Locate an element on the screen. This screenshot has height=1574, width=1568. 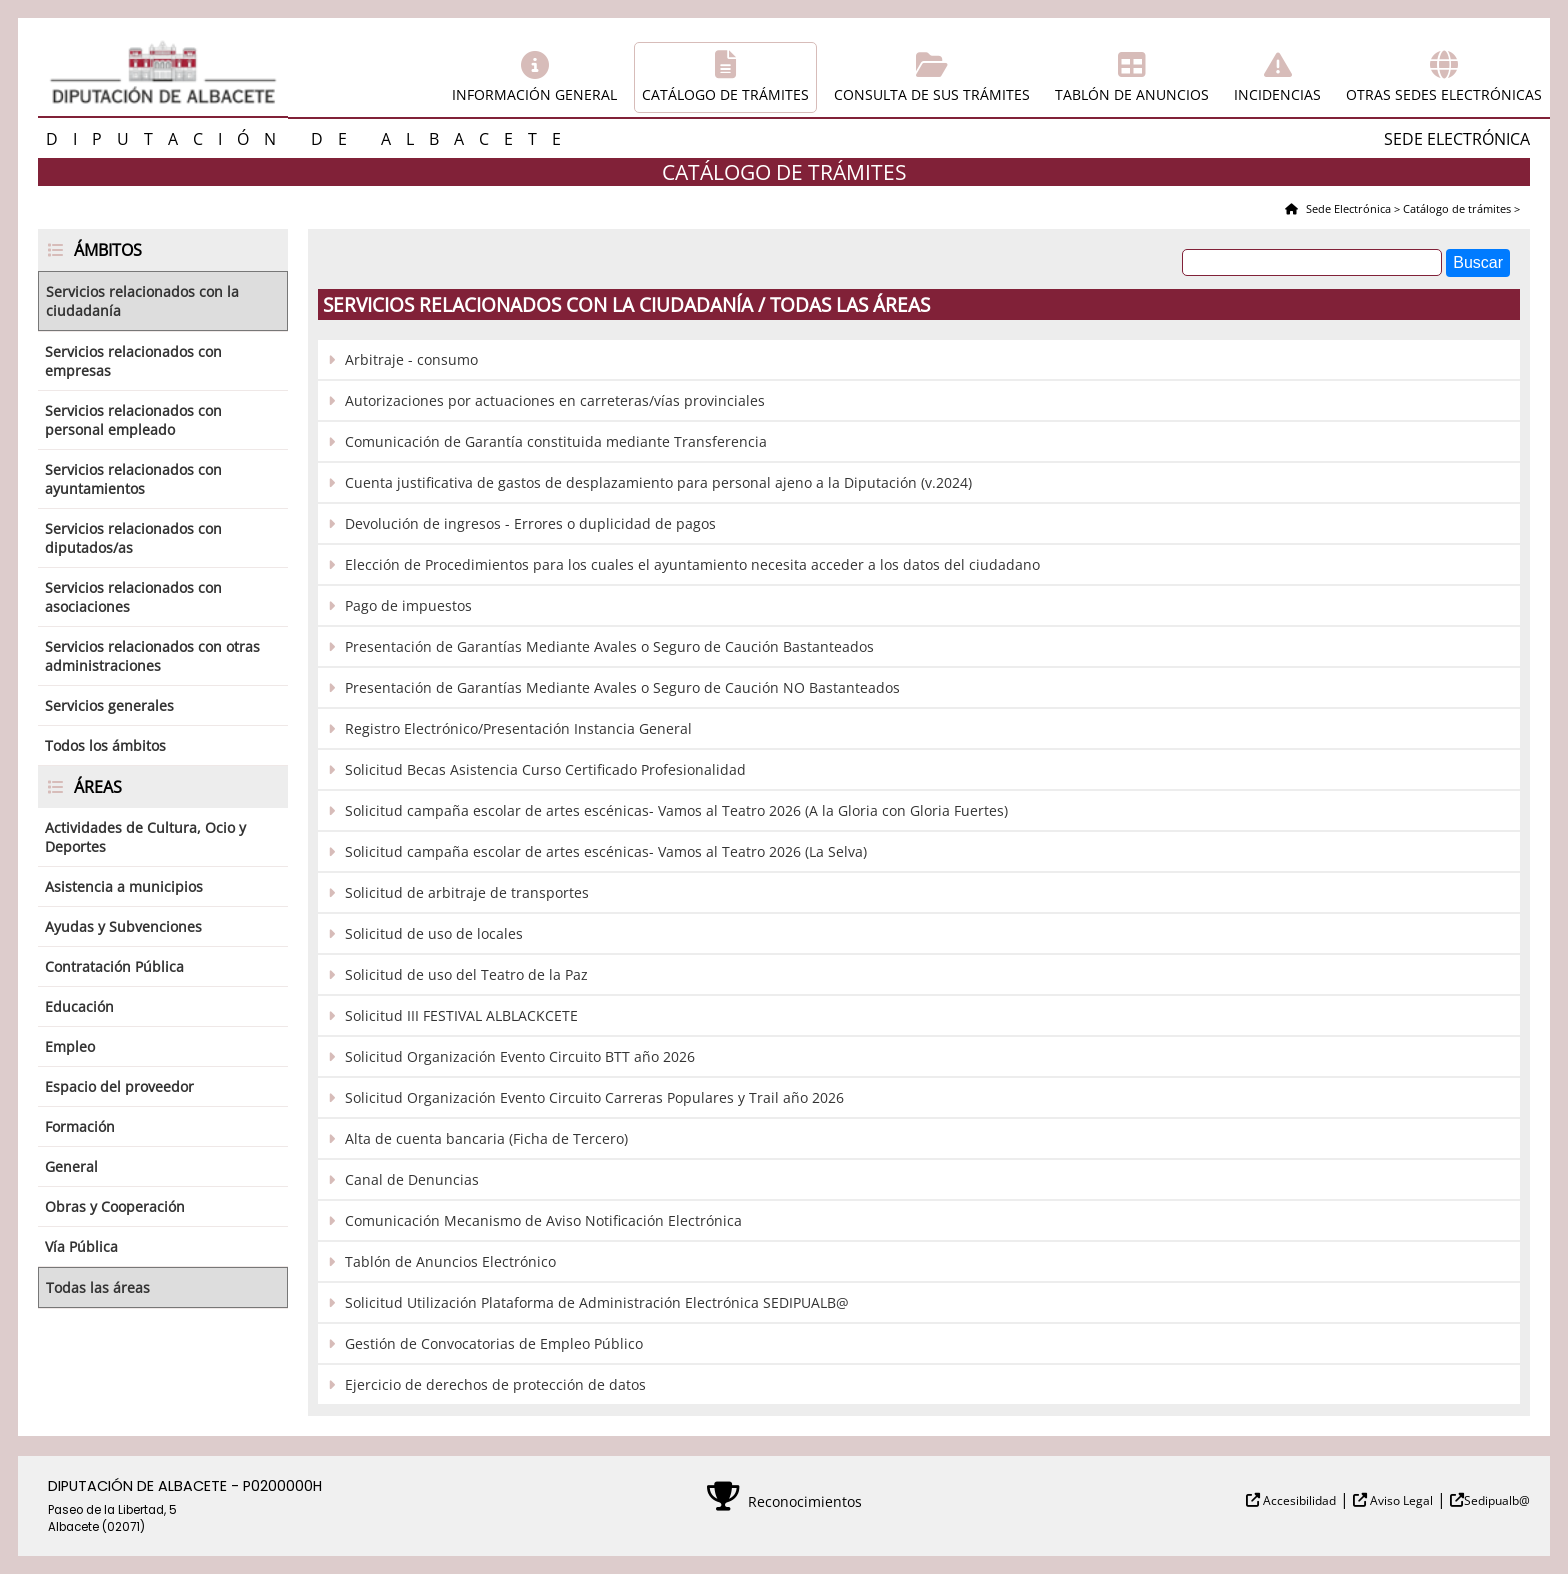
Servicios relacionados con personal empleado is located at coordinates (133, 420).